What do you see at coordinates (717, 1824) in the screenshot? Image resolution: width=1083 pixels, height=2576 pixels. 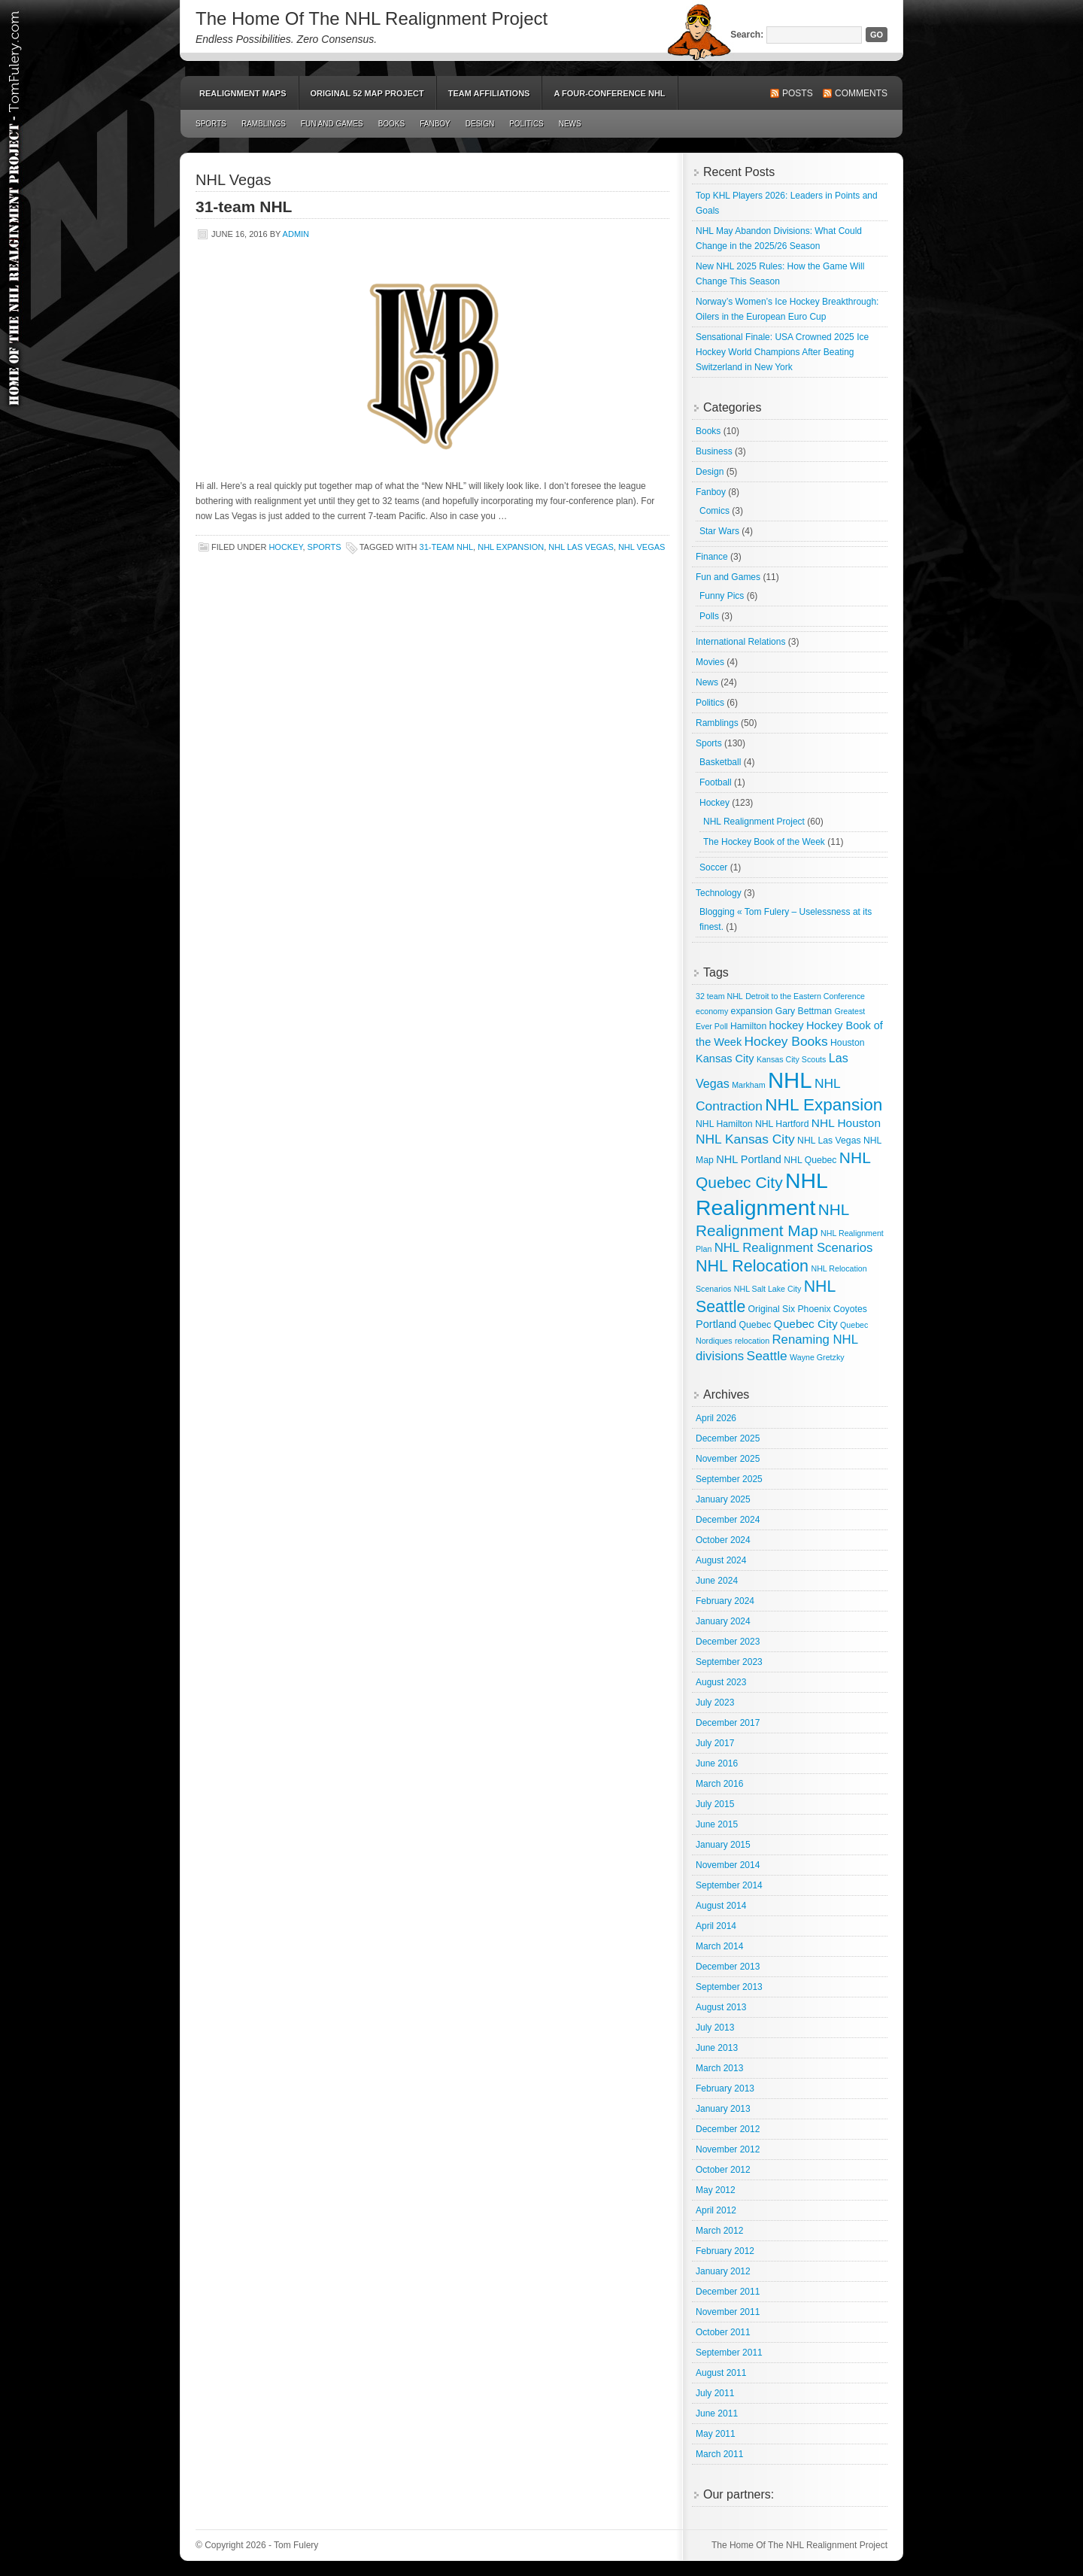 I see `June 2015` at bounding box center [717, 1824].